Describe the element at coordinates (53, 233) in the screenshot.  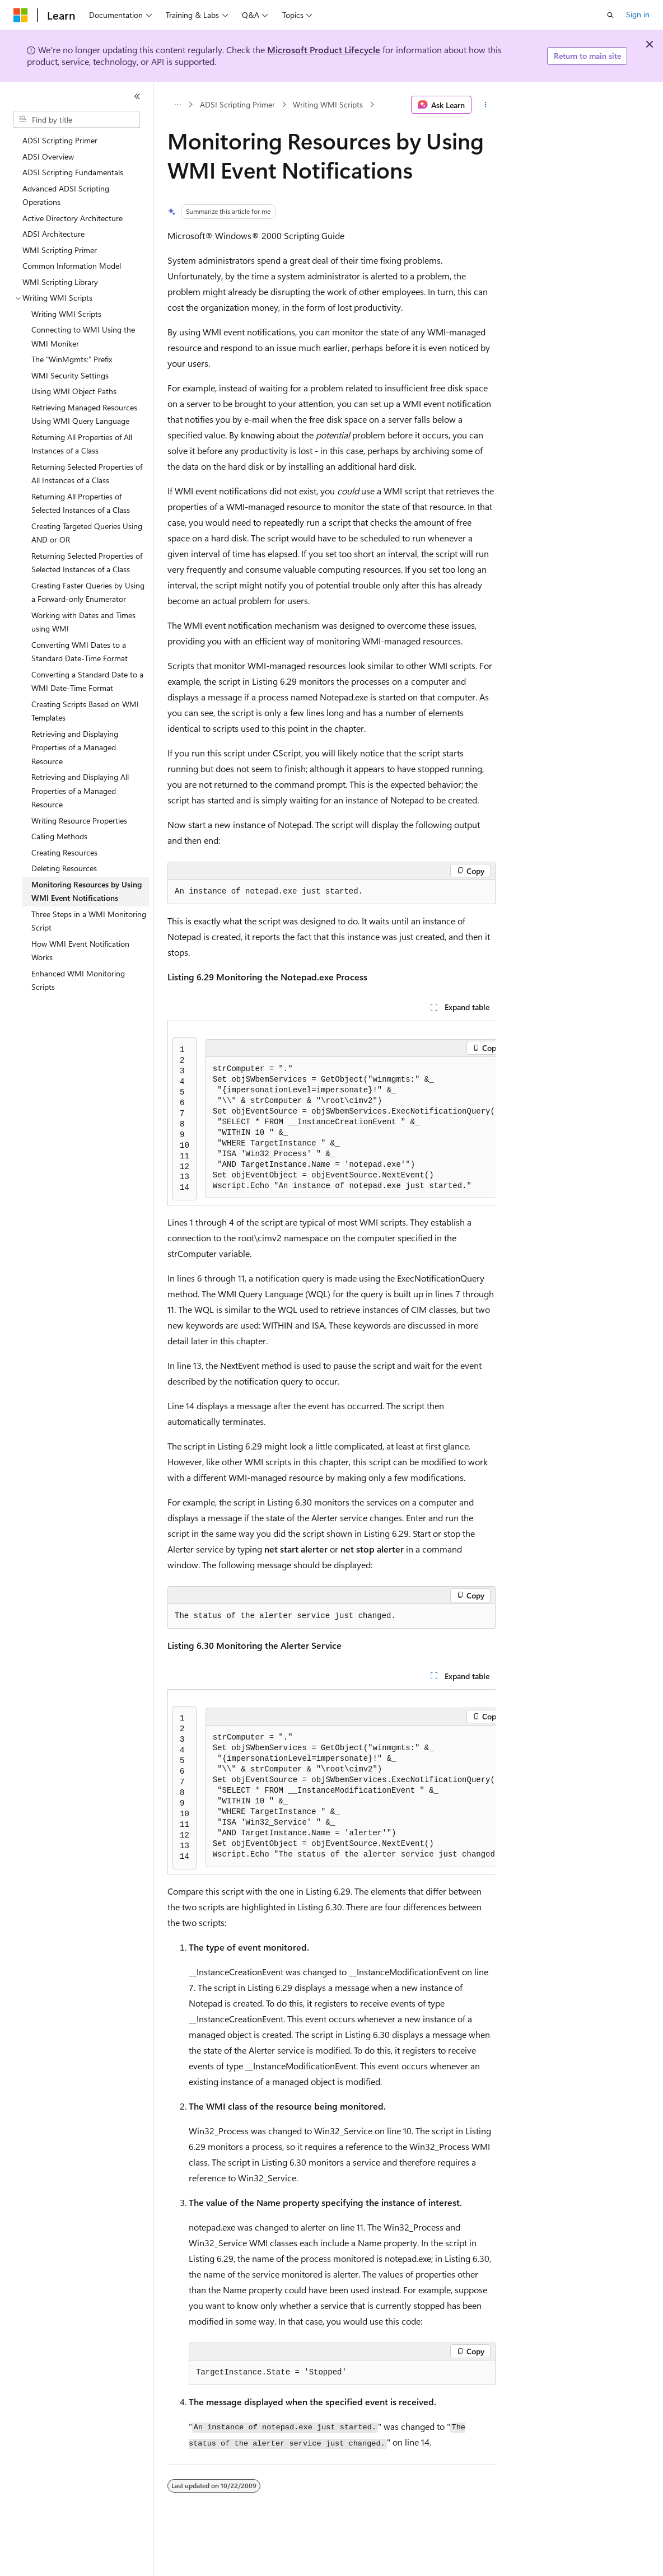
I see `ADSI Architecture [treeitem]` at that location.